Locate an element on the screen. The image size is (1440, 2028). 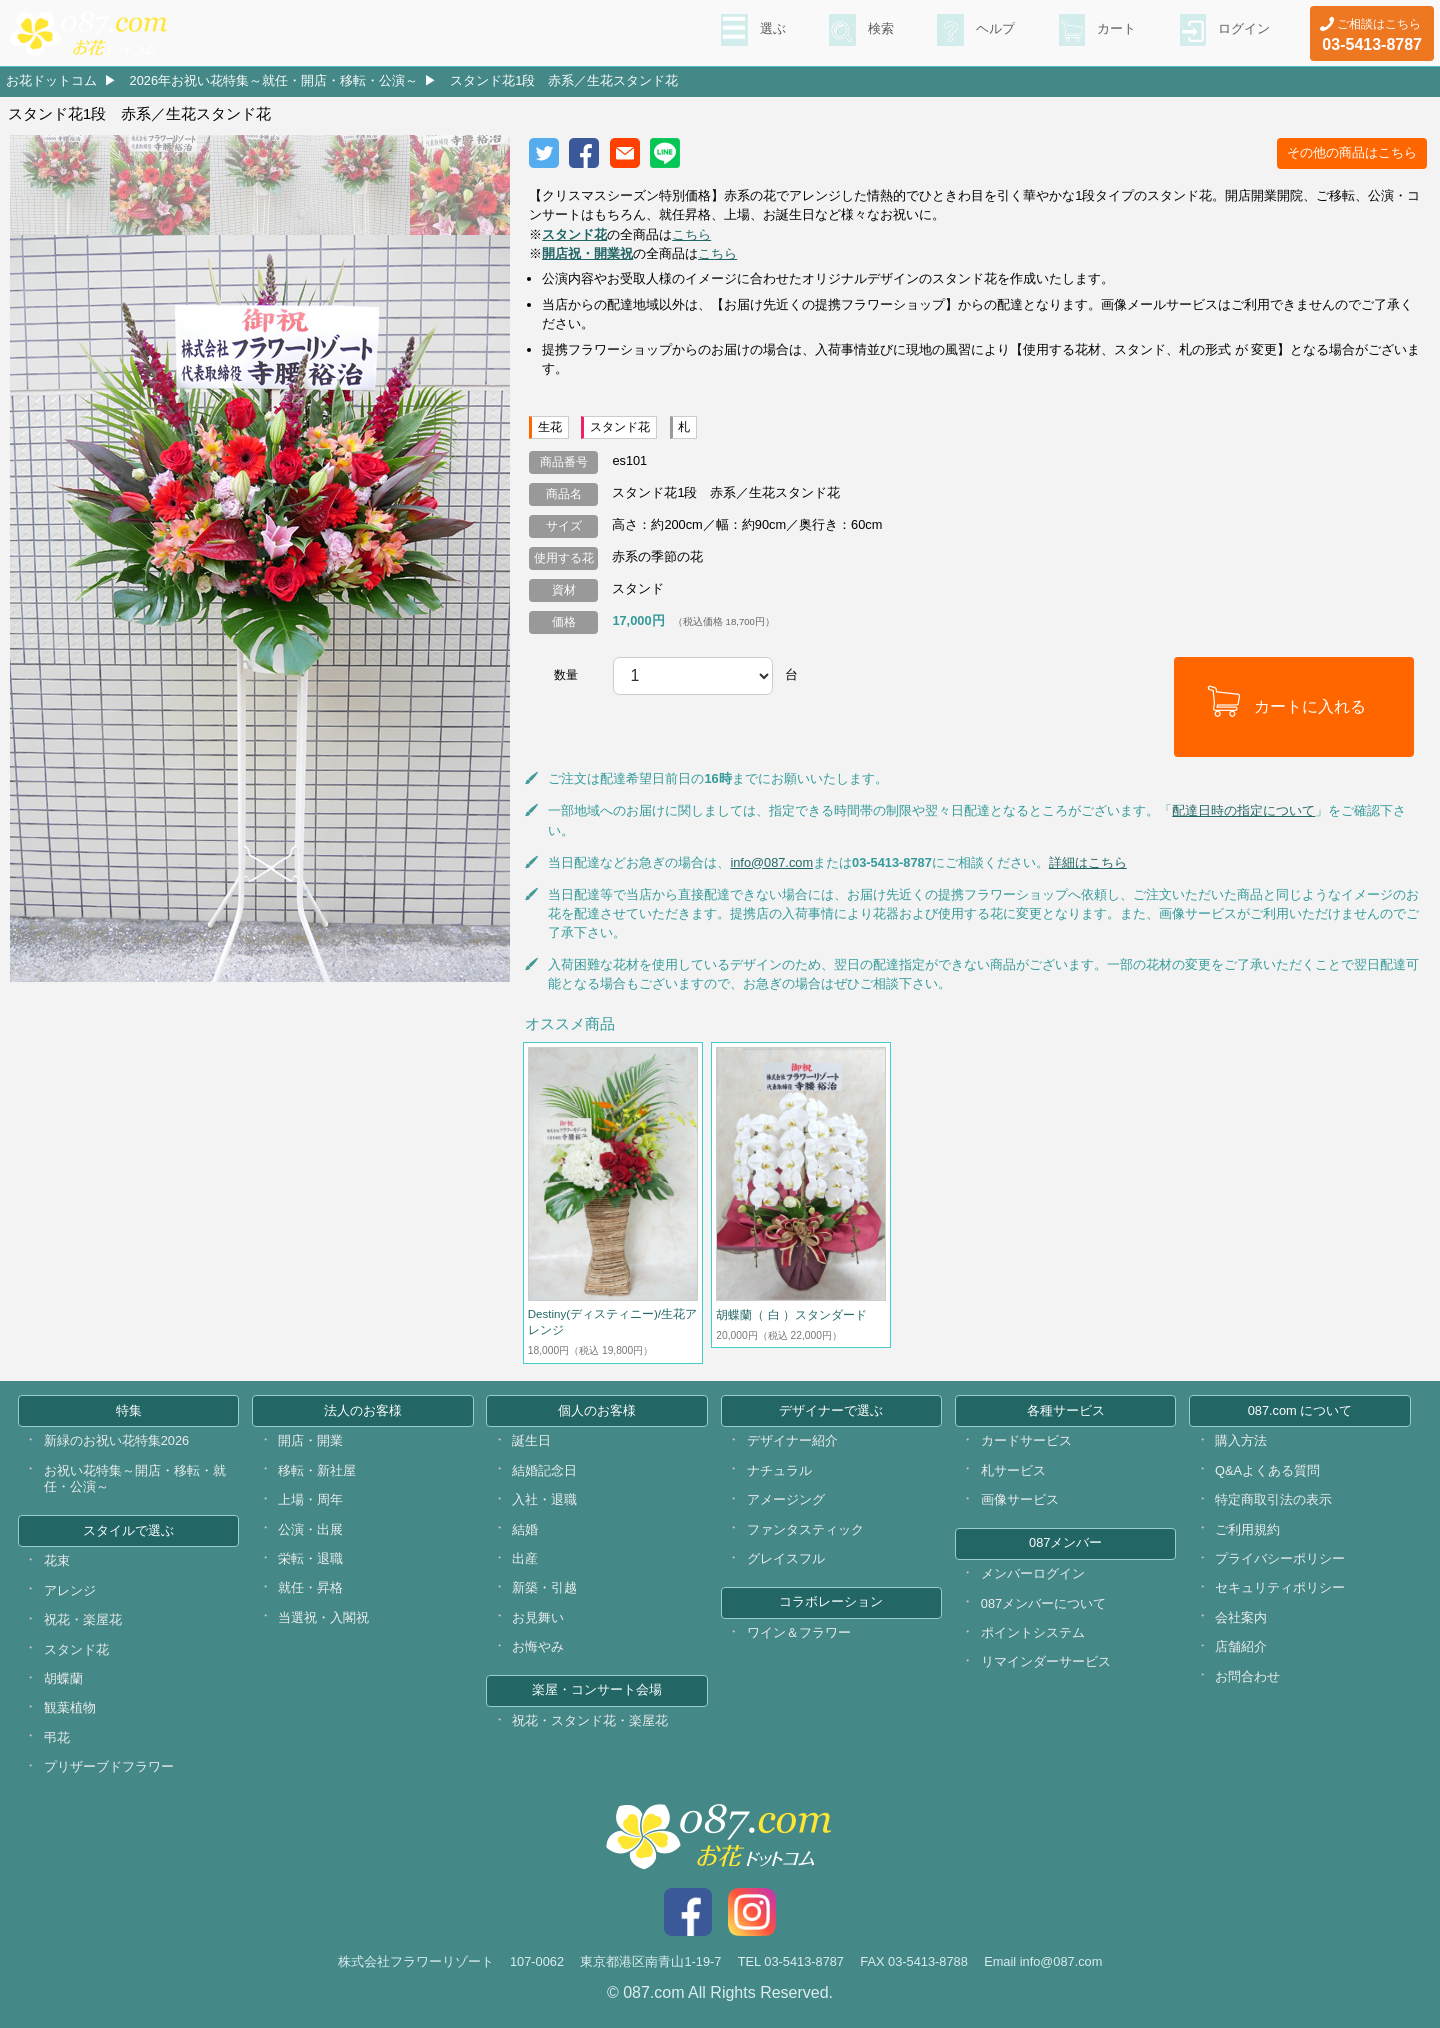
特定商取引法の表示 is located at coordinates (1273, 1499).